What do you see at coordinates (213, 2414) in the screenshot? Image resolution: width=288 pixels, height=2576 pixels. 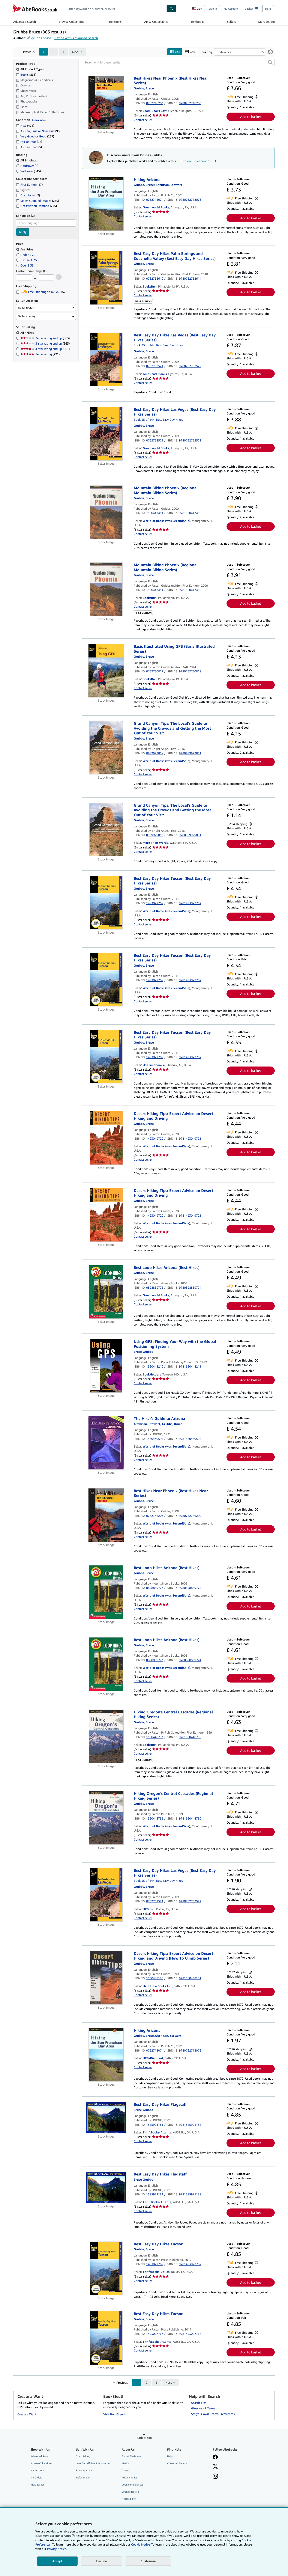 I see `Set your own Search Preferences` at bounding box center [213, 2414].